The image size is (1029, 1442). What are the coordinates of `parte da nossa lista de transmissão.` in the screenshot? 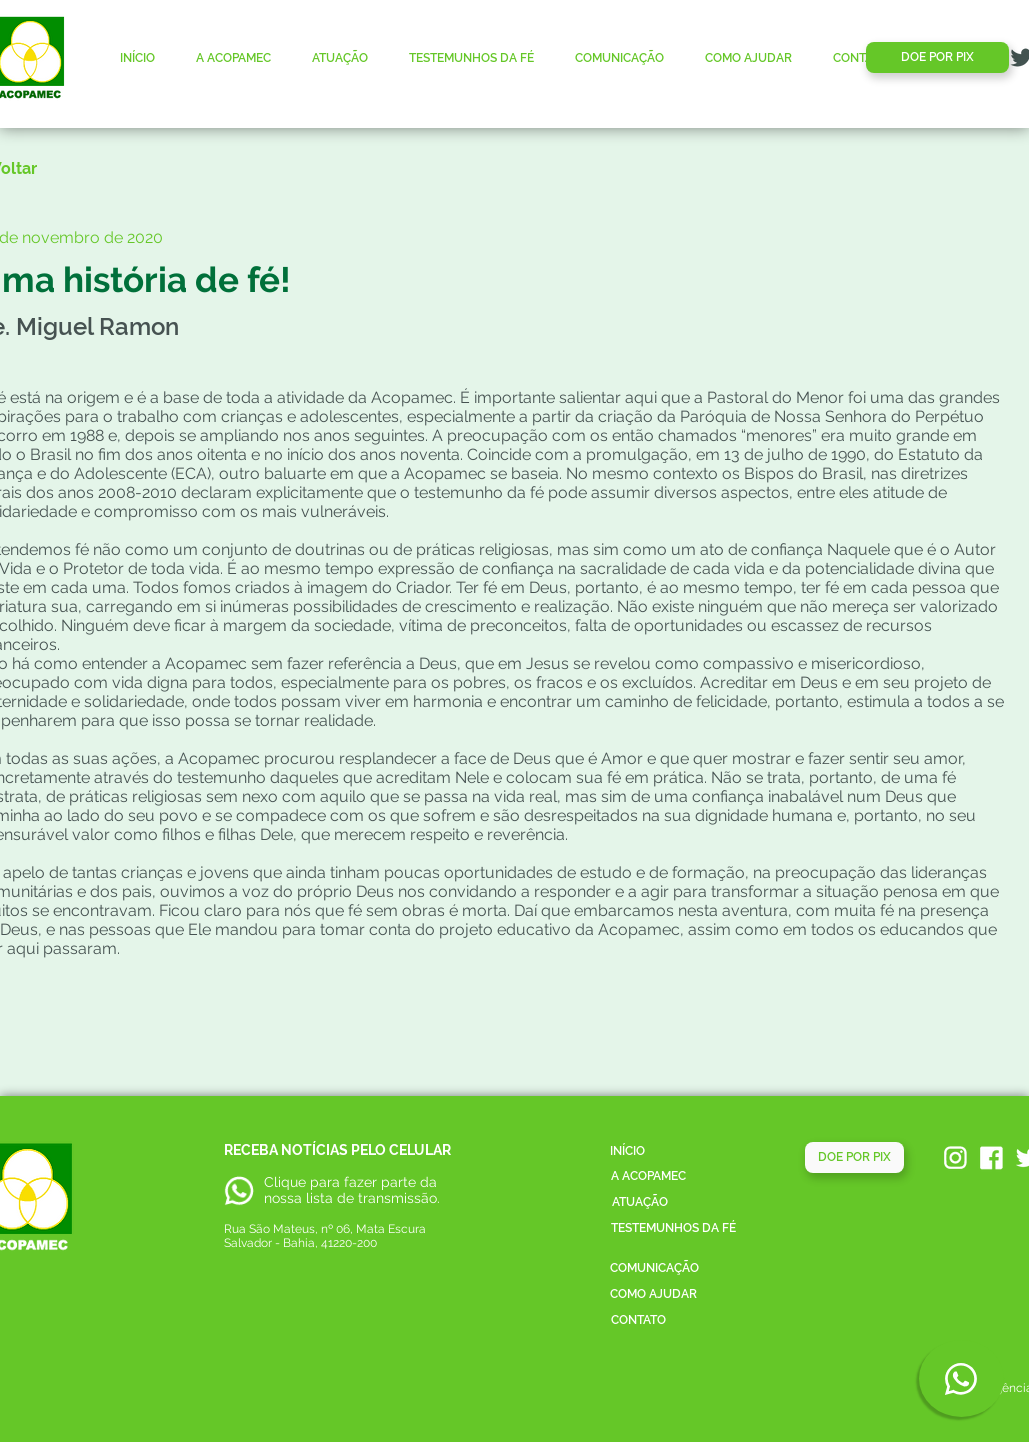 It's located at (352, 1190).